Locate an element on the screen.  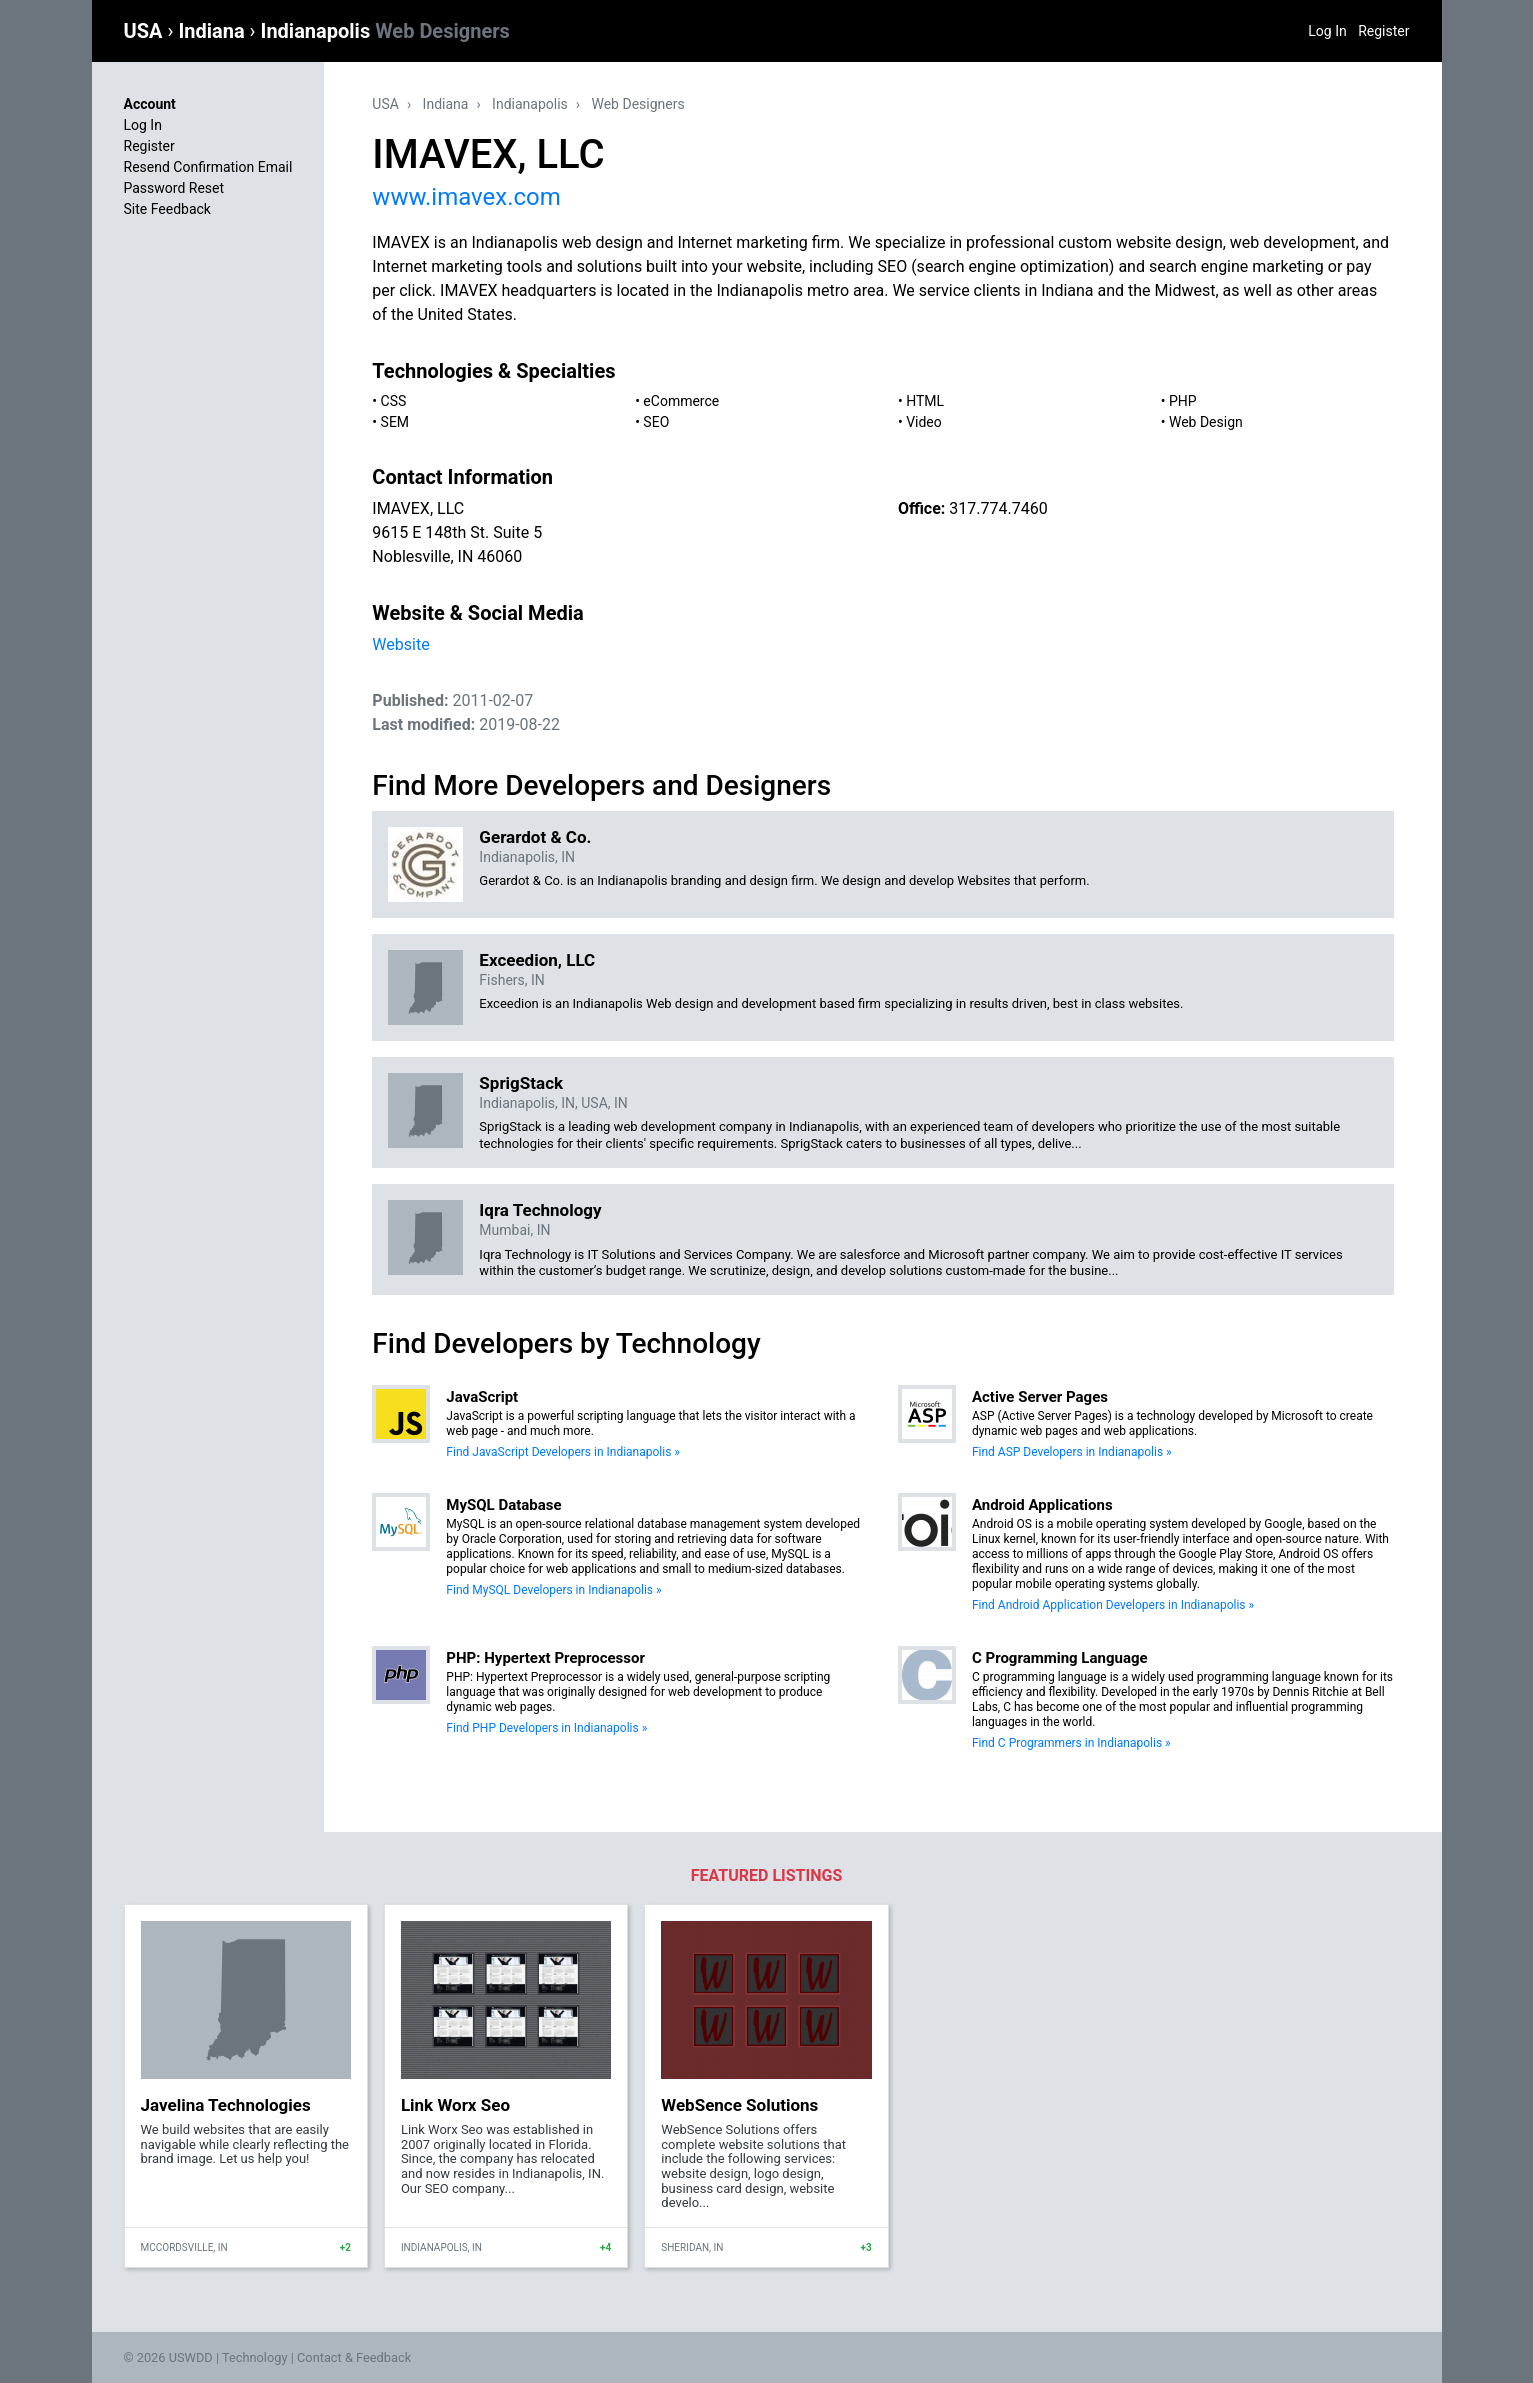
Site Feedback is located at coordinates (167, 209).